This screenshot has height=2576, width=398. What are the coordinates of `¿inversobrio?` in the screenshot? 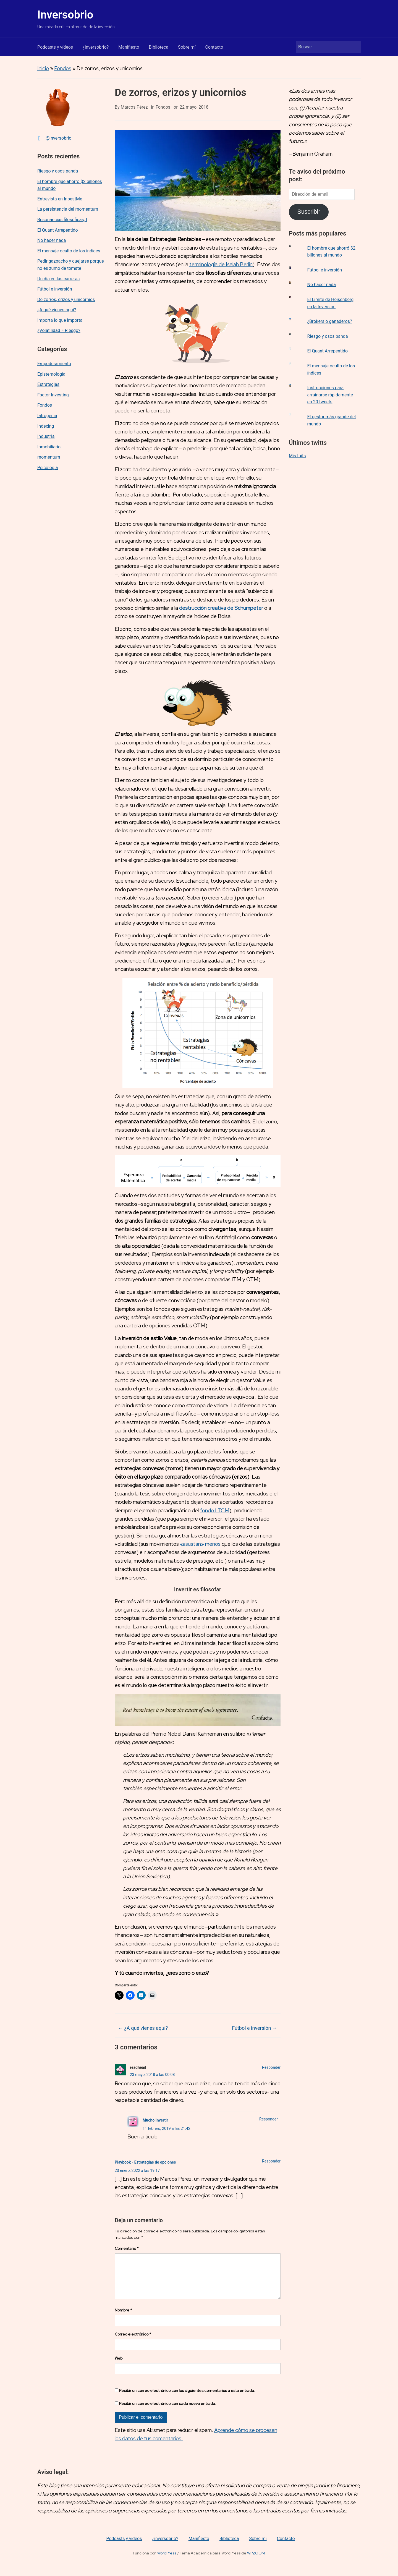 It's located at (96, 47).